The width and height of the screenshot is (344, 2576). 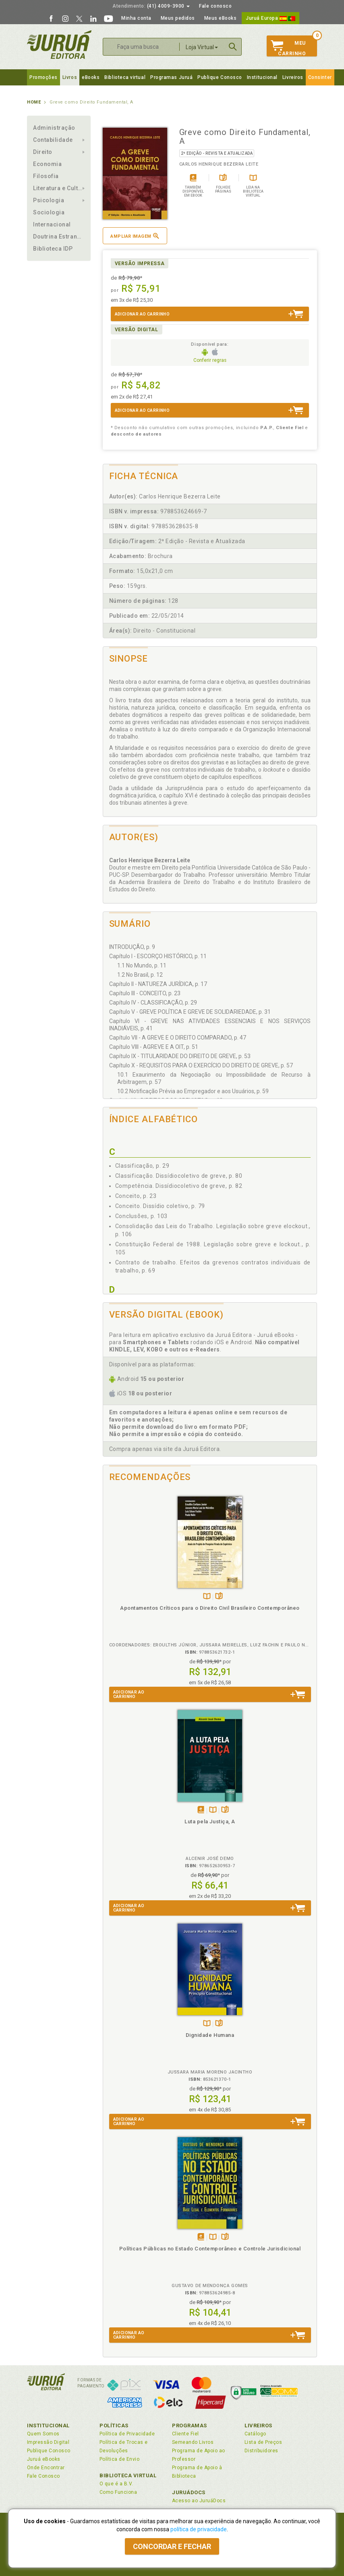 I want to click on Direito, so click(x=42, y=152).